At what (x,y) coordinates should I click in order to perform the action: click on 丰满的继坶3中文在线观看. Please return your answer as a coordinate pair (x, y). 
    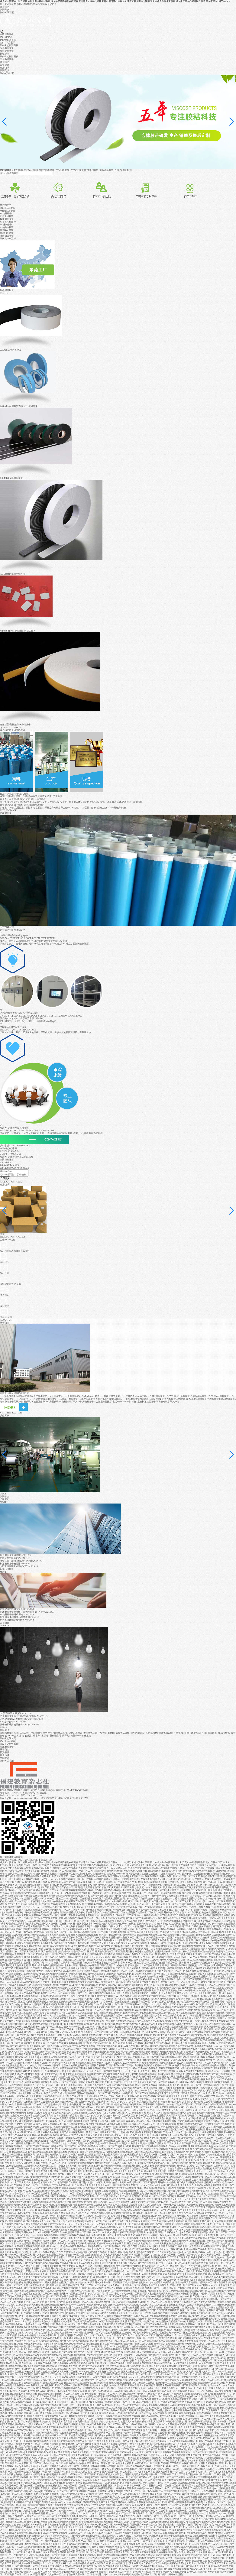
    Looking at the image, I should click on (157, 2043).